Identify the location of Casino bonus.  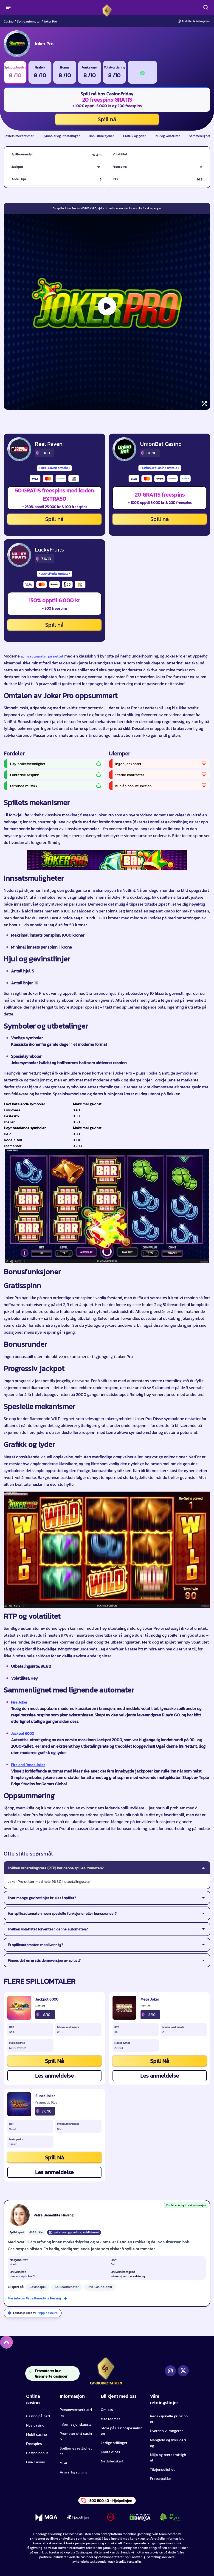
(37, 2453).